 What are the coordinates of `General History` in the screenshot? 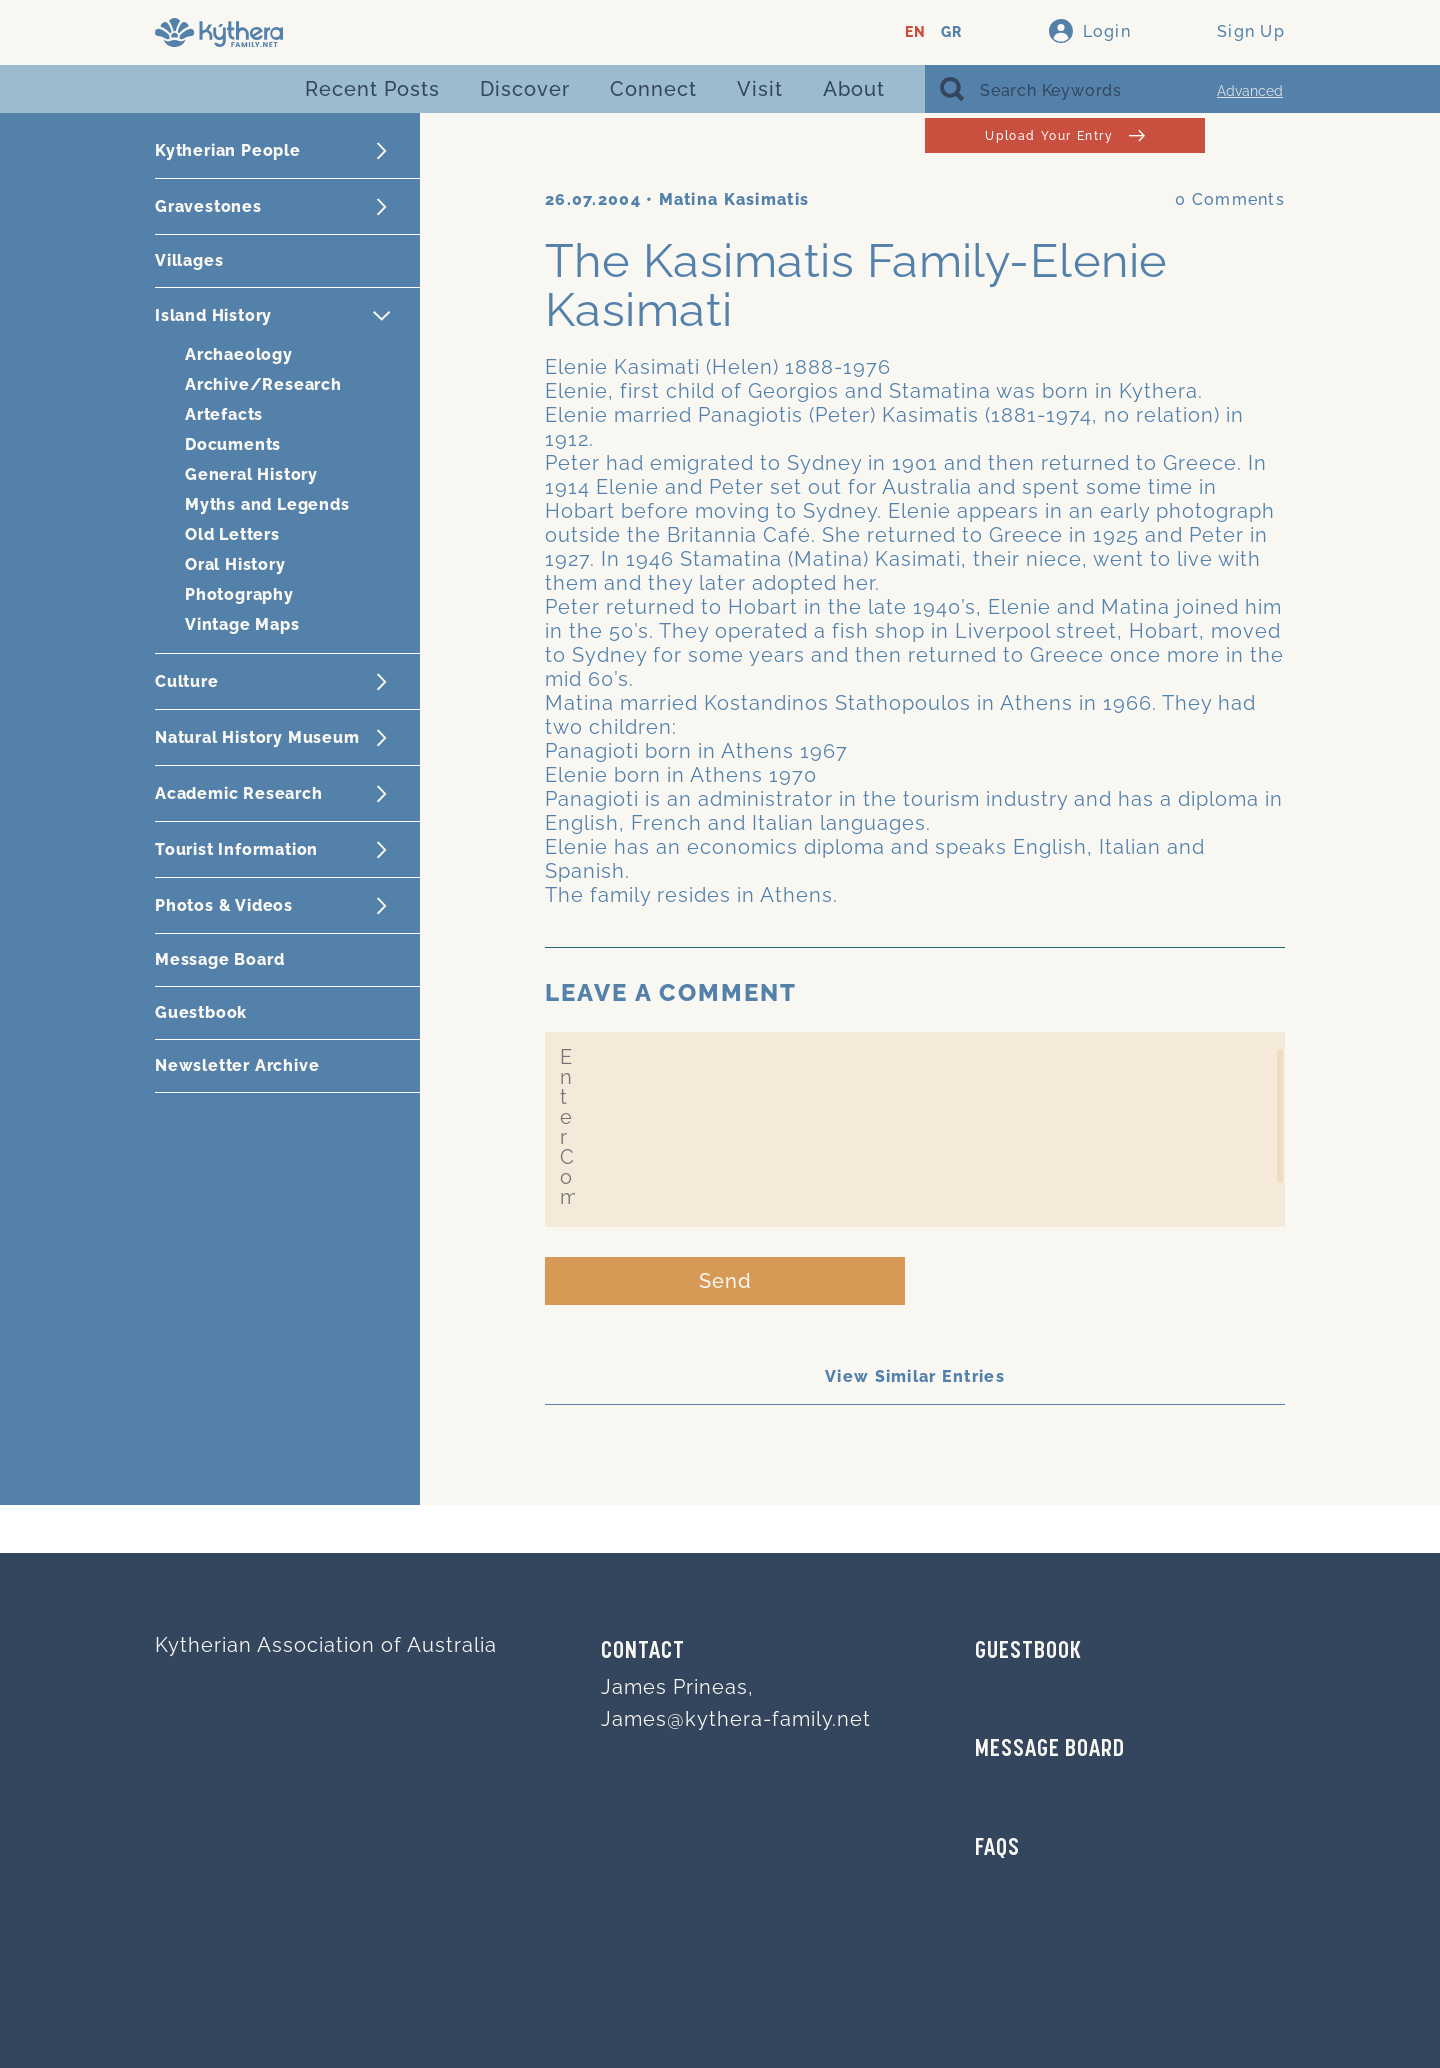 It's located at (251, 474).